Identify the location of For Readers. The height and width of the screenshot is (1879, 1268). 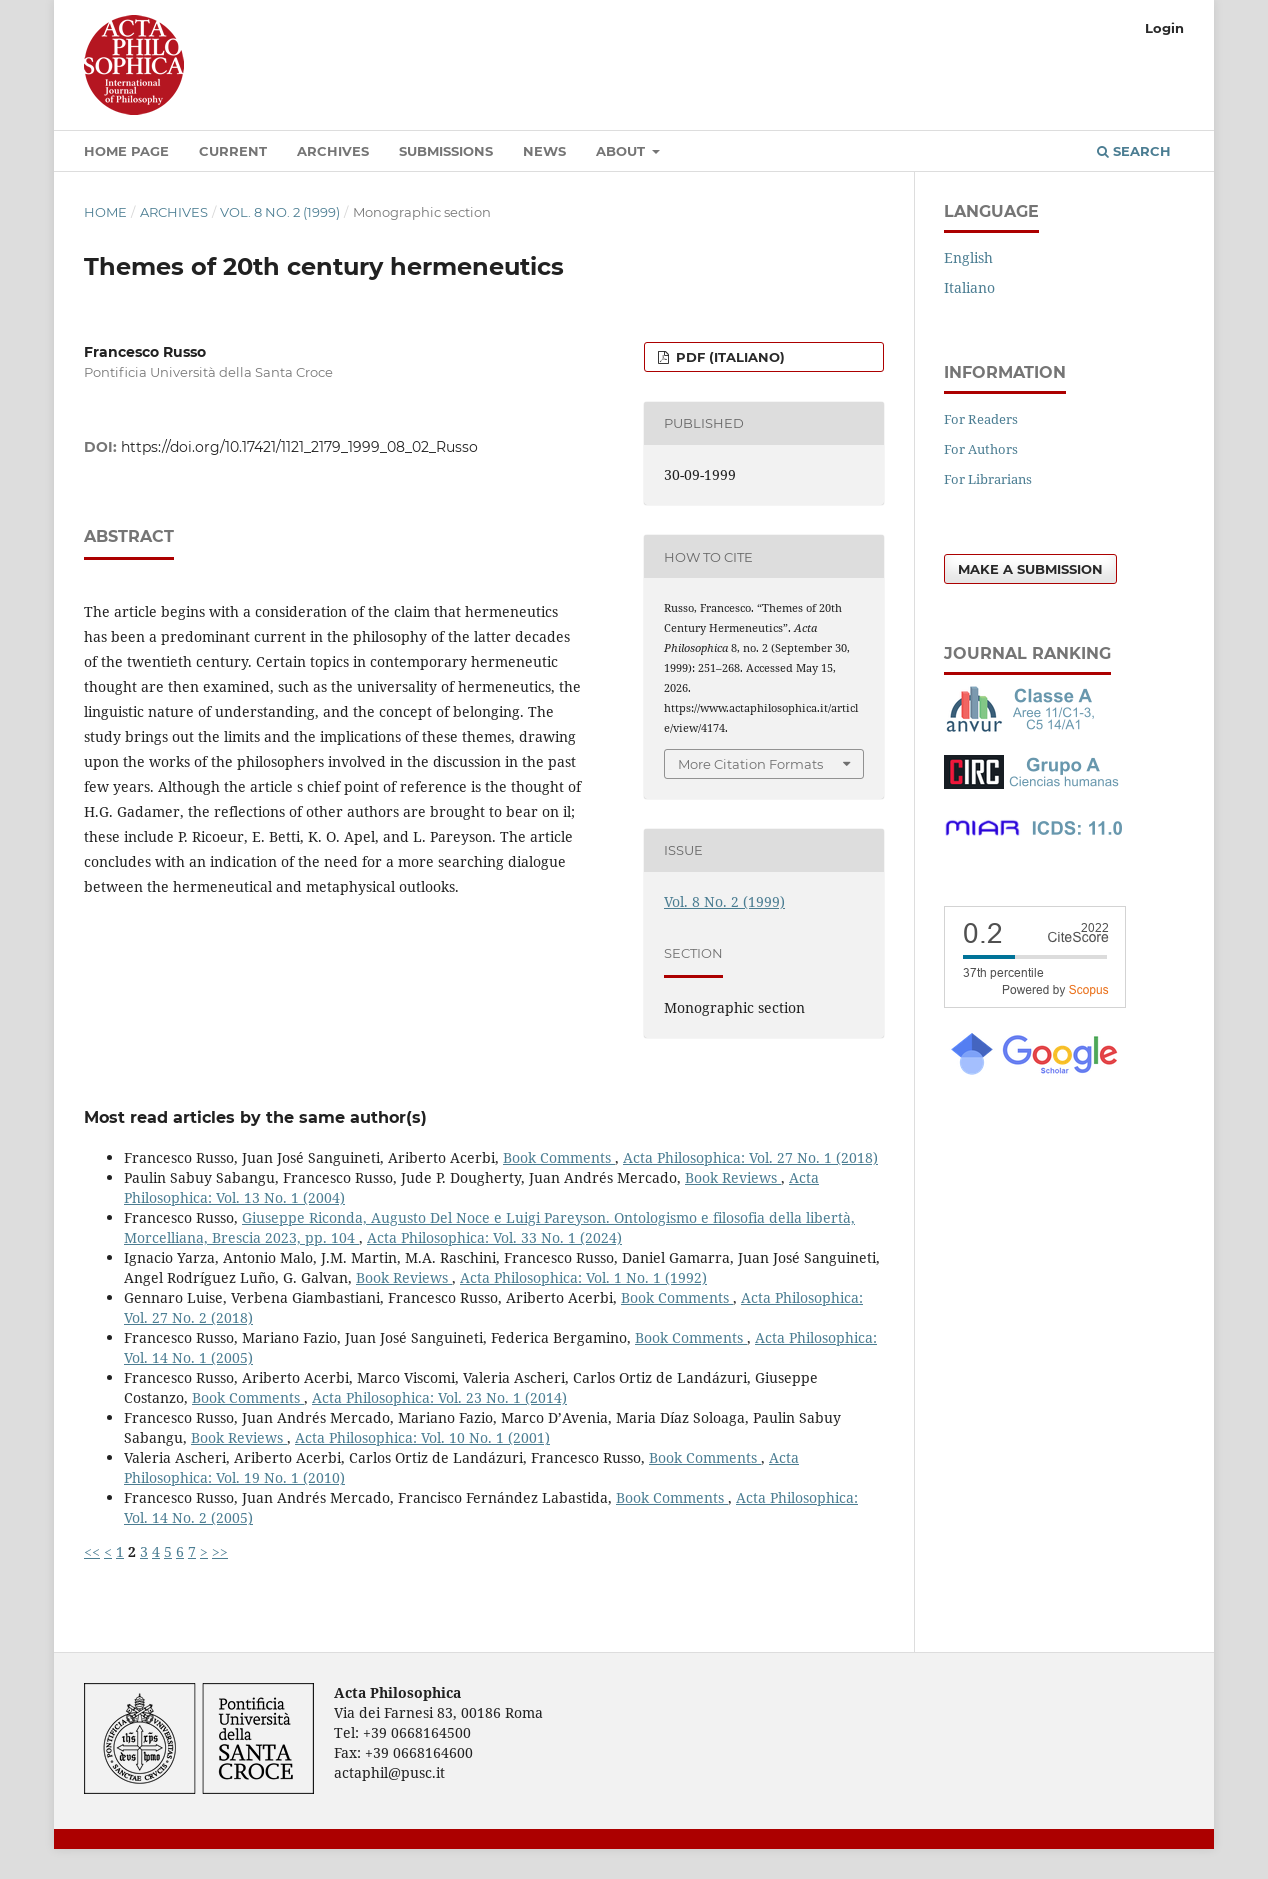
(981, 419).